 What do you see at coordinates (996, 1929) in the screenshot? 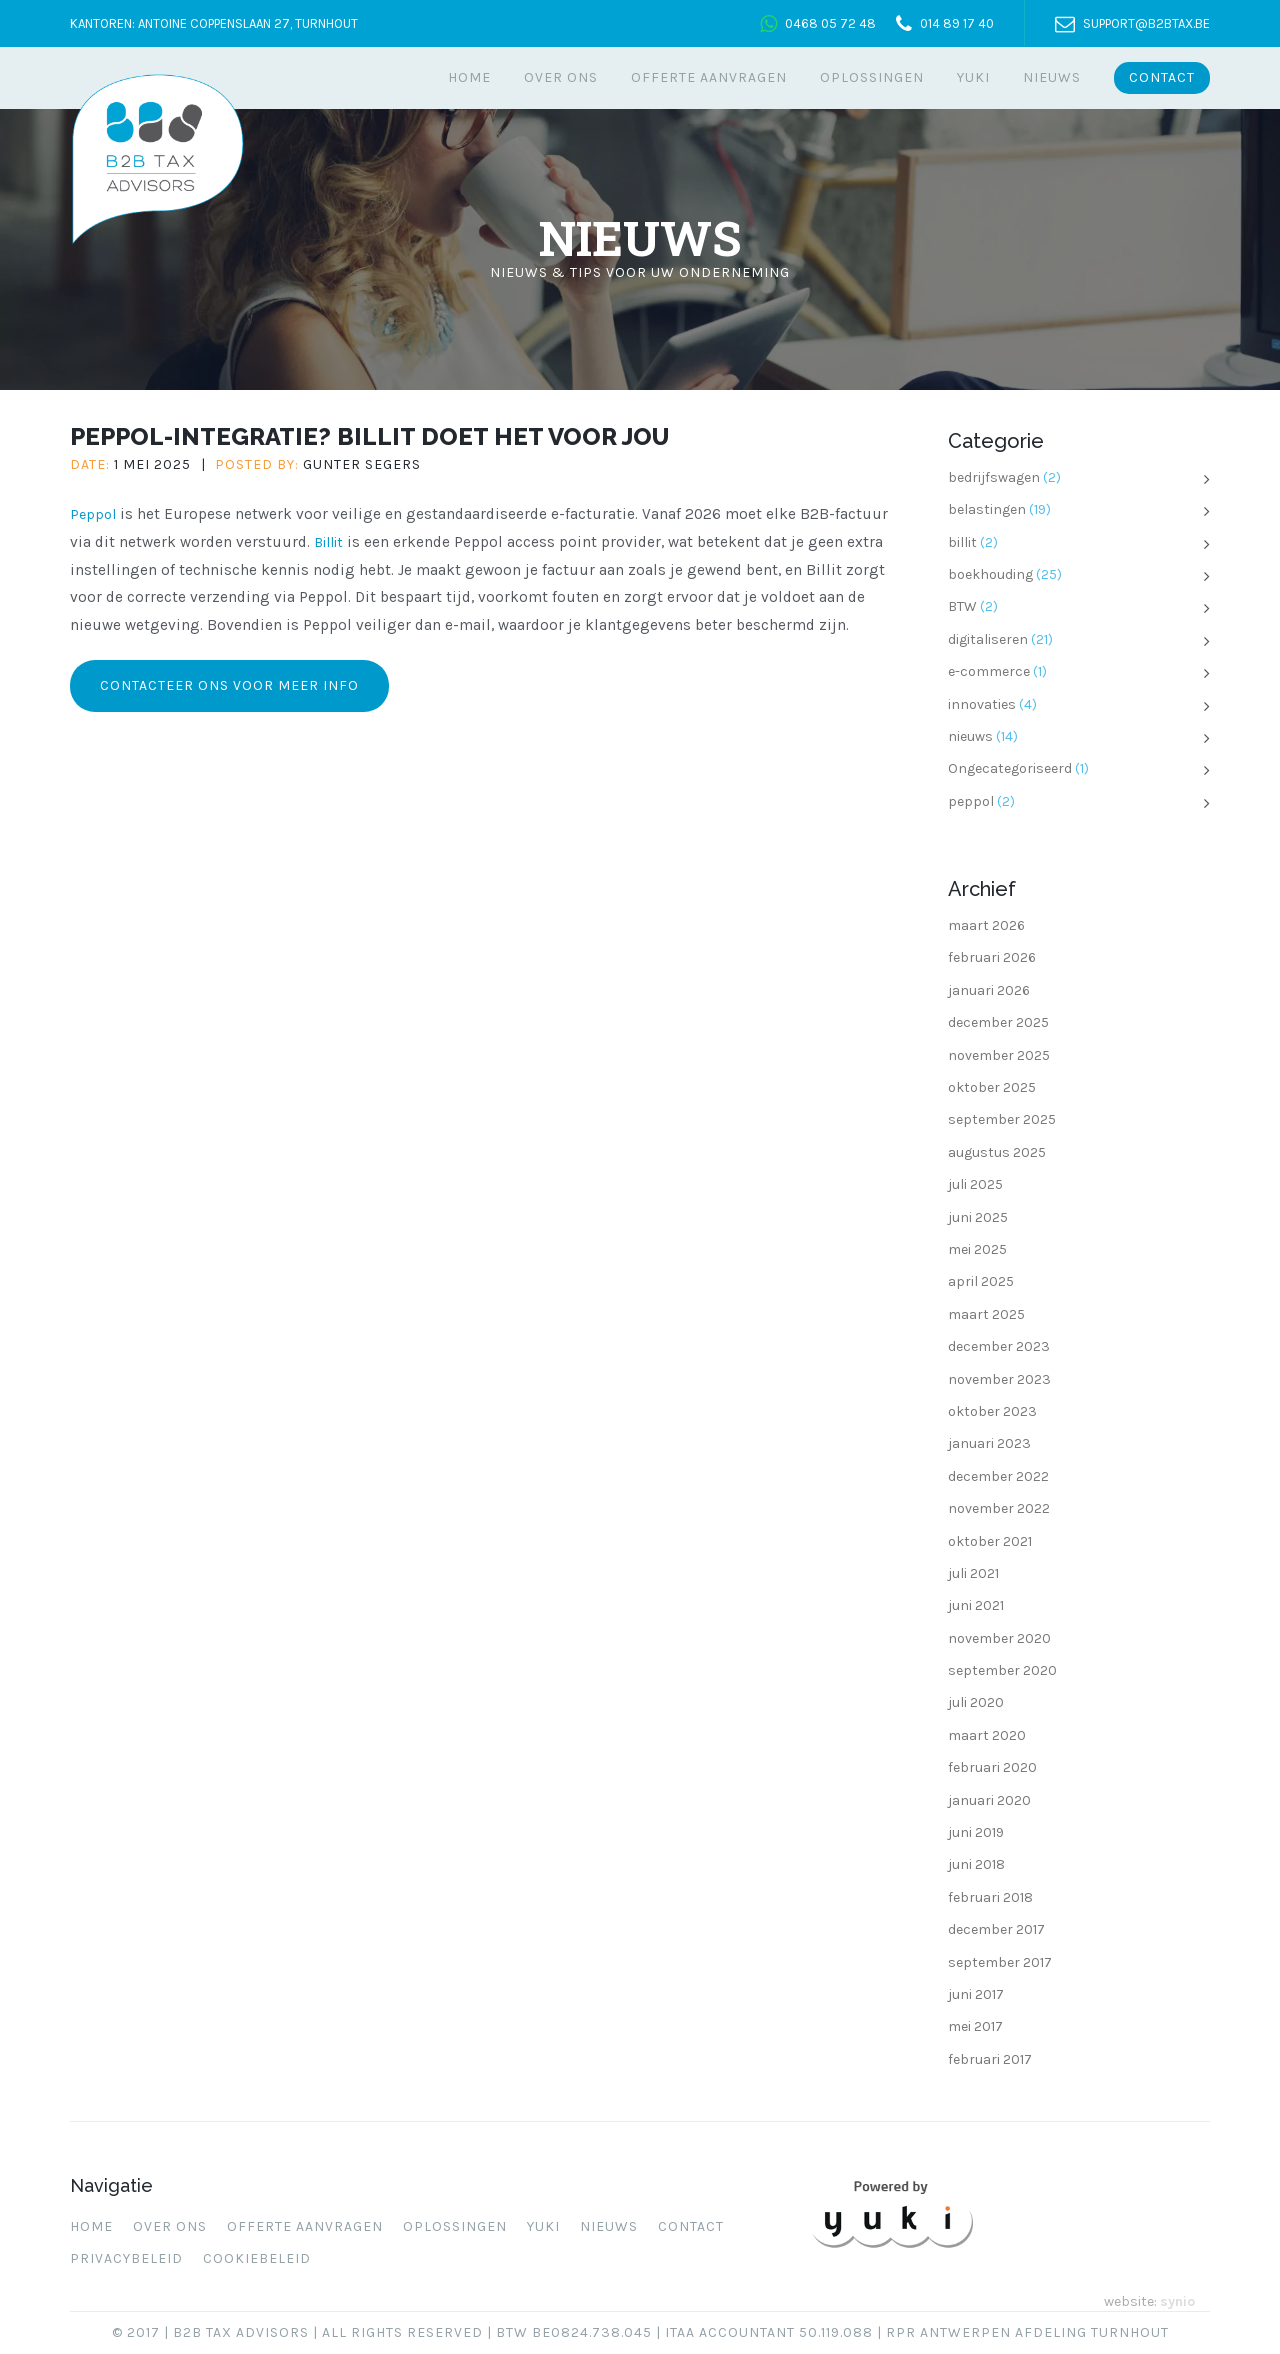
I see `december 2017` at bounding box center [996, 1929].